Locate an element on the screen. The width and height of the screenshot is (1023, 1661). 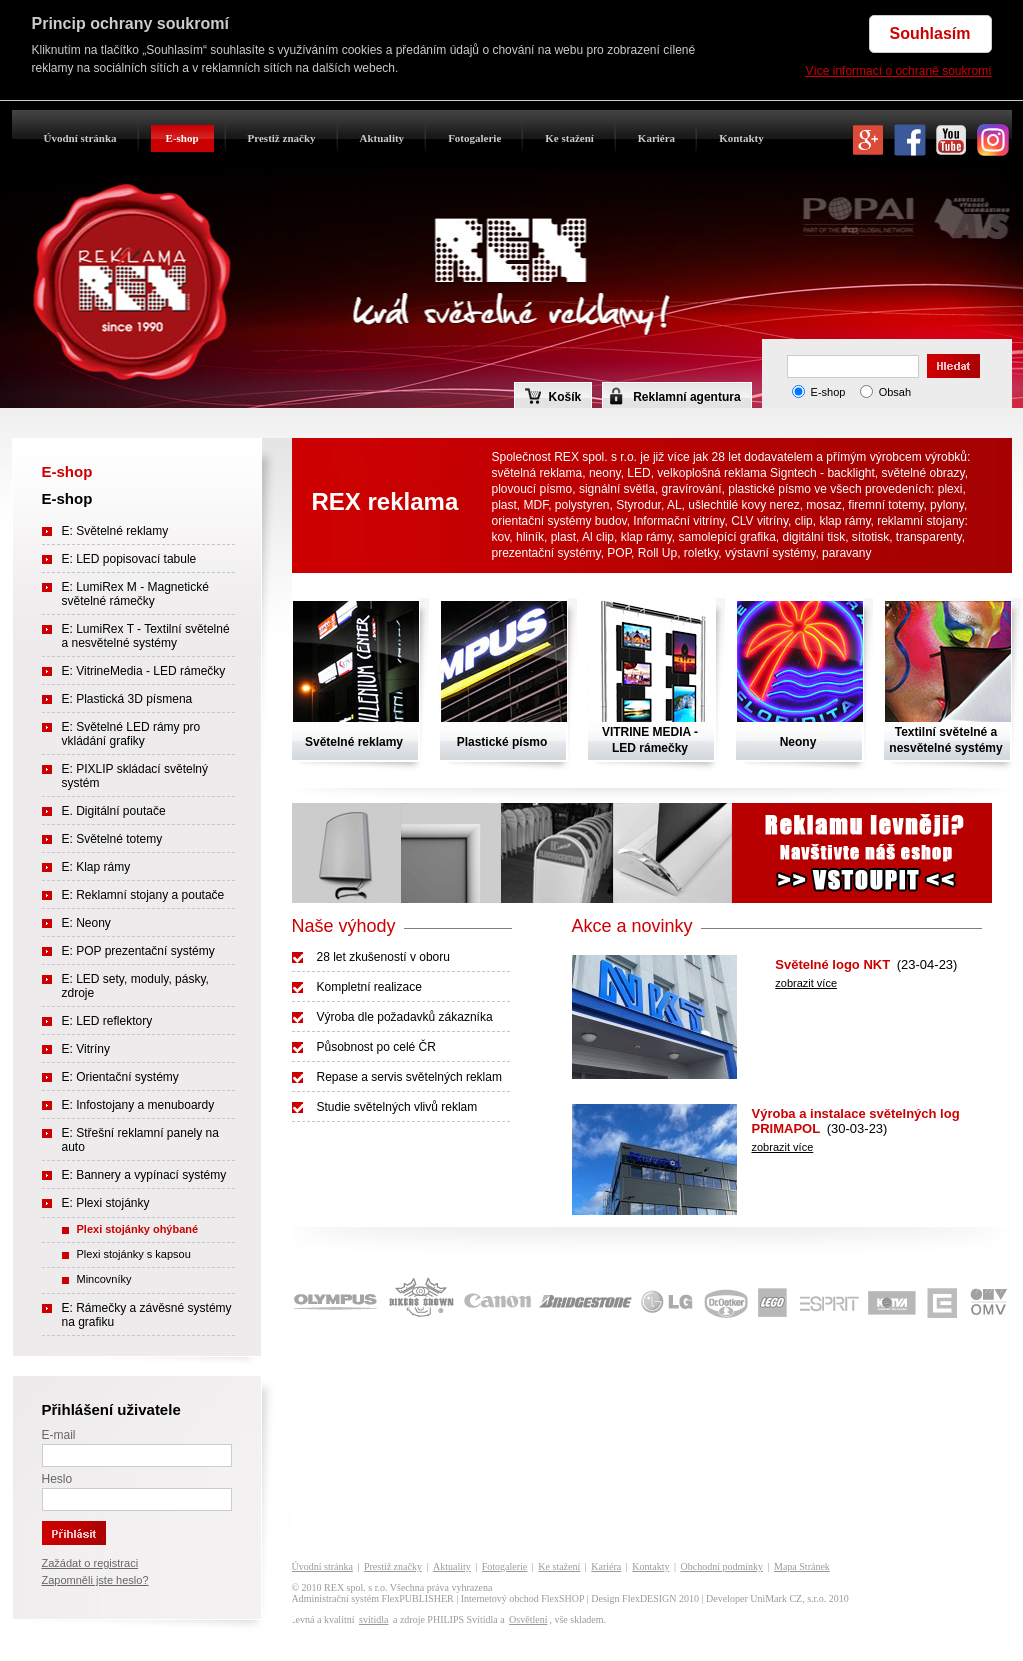
E: LumiRex M - Magnetické světelné rámečky is located at coordinates (135, 594).